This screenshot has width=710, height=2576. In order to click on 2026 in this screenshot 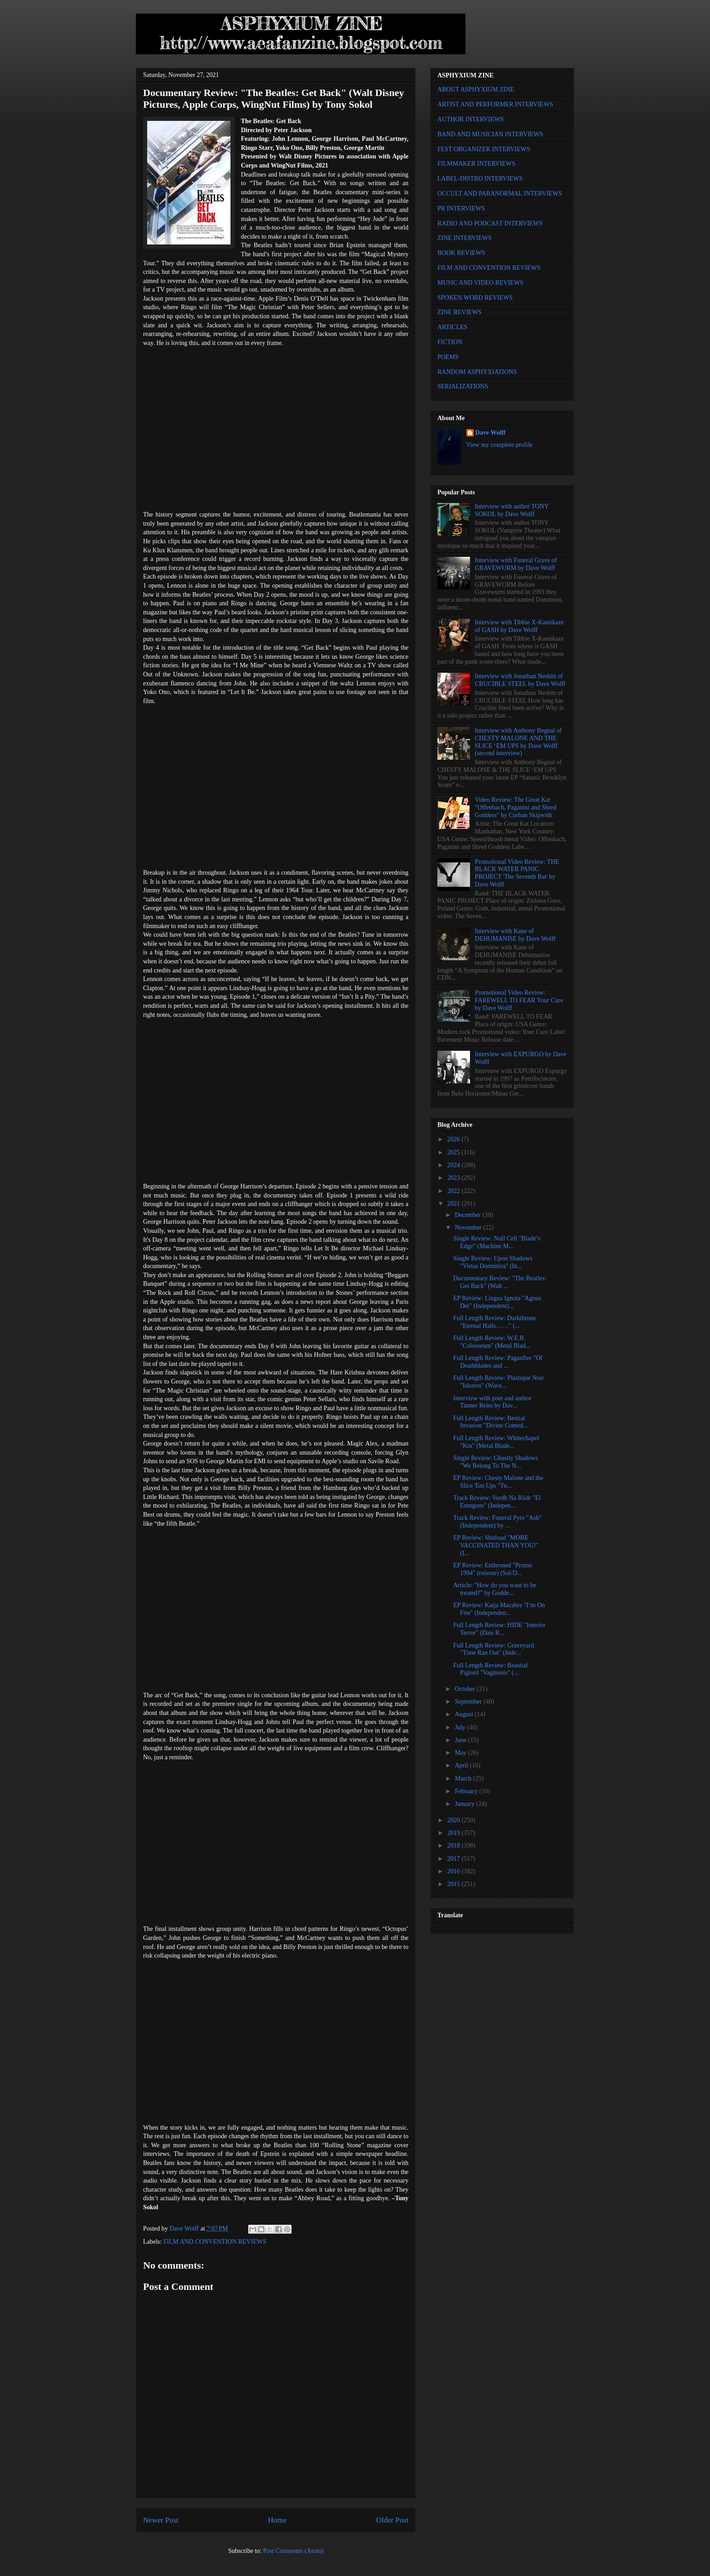, I will do `click(454, 1139)`.